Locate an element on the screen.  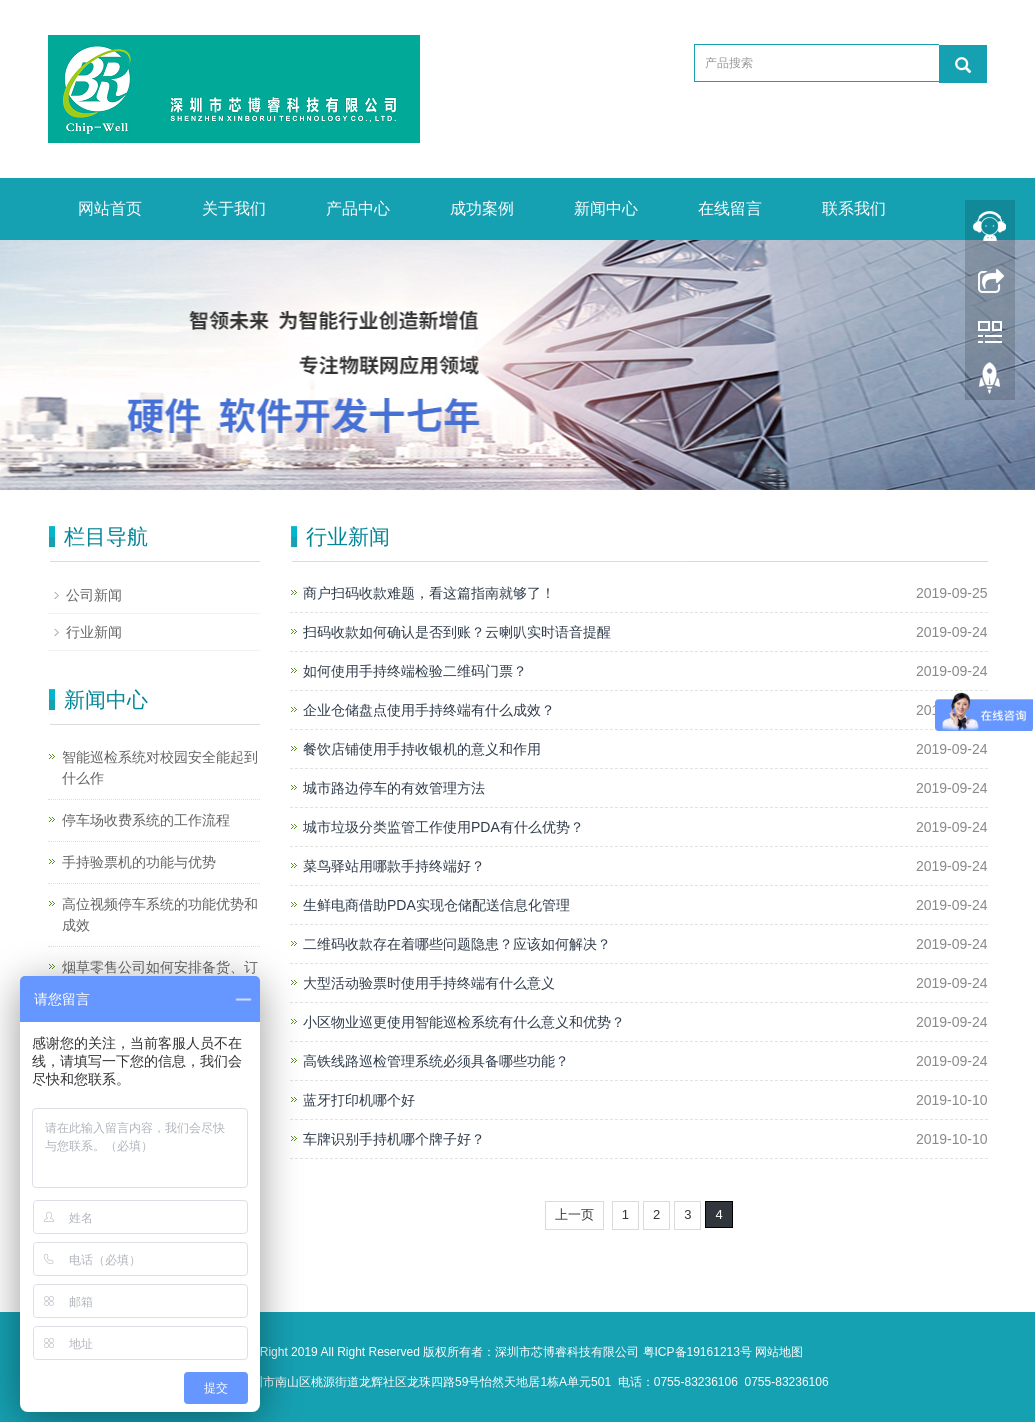
智能巡检系统对校园安全能起到什么作 is located at coordinates (160, 767).